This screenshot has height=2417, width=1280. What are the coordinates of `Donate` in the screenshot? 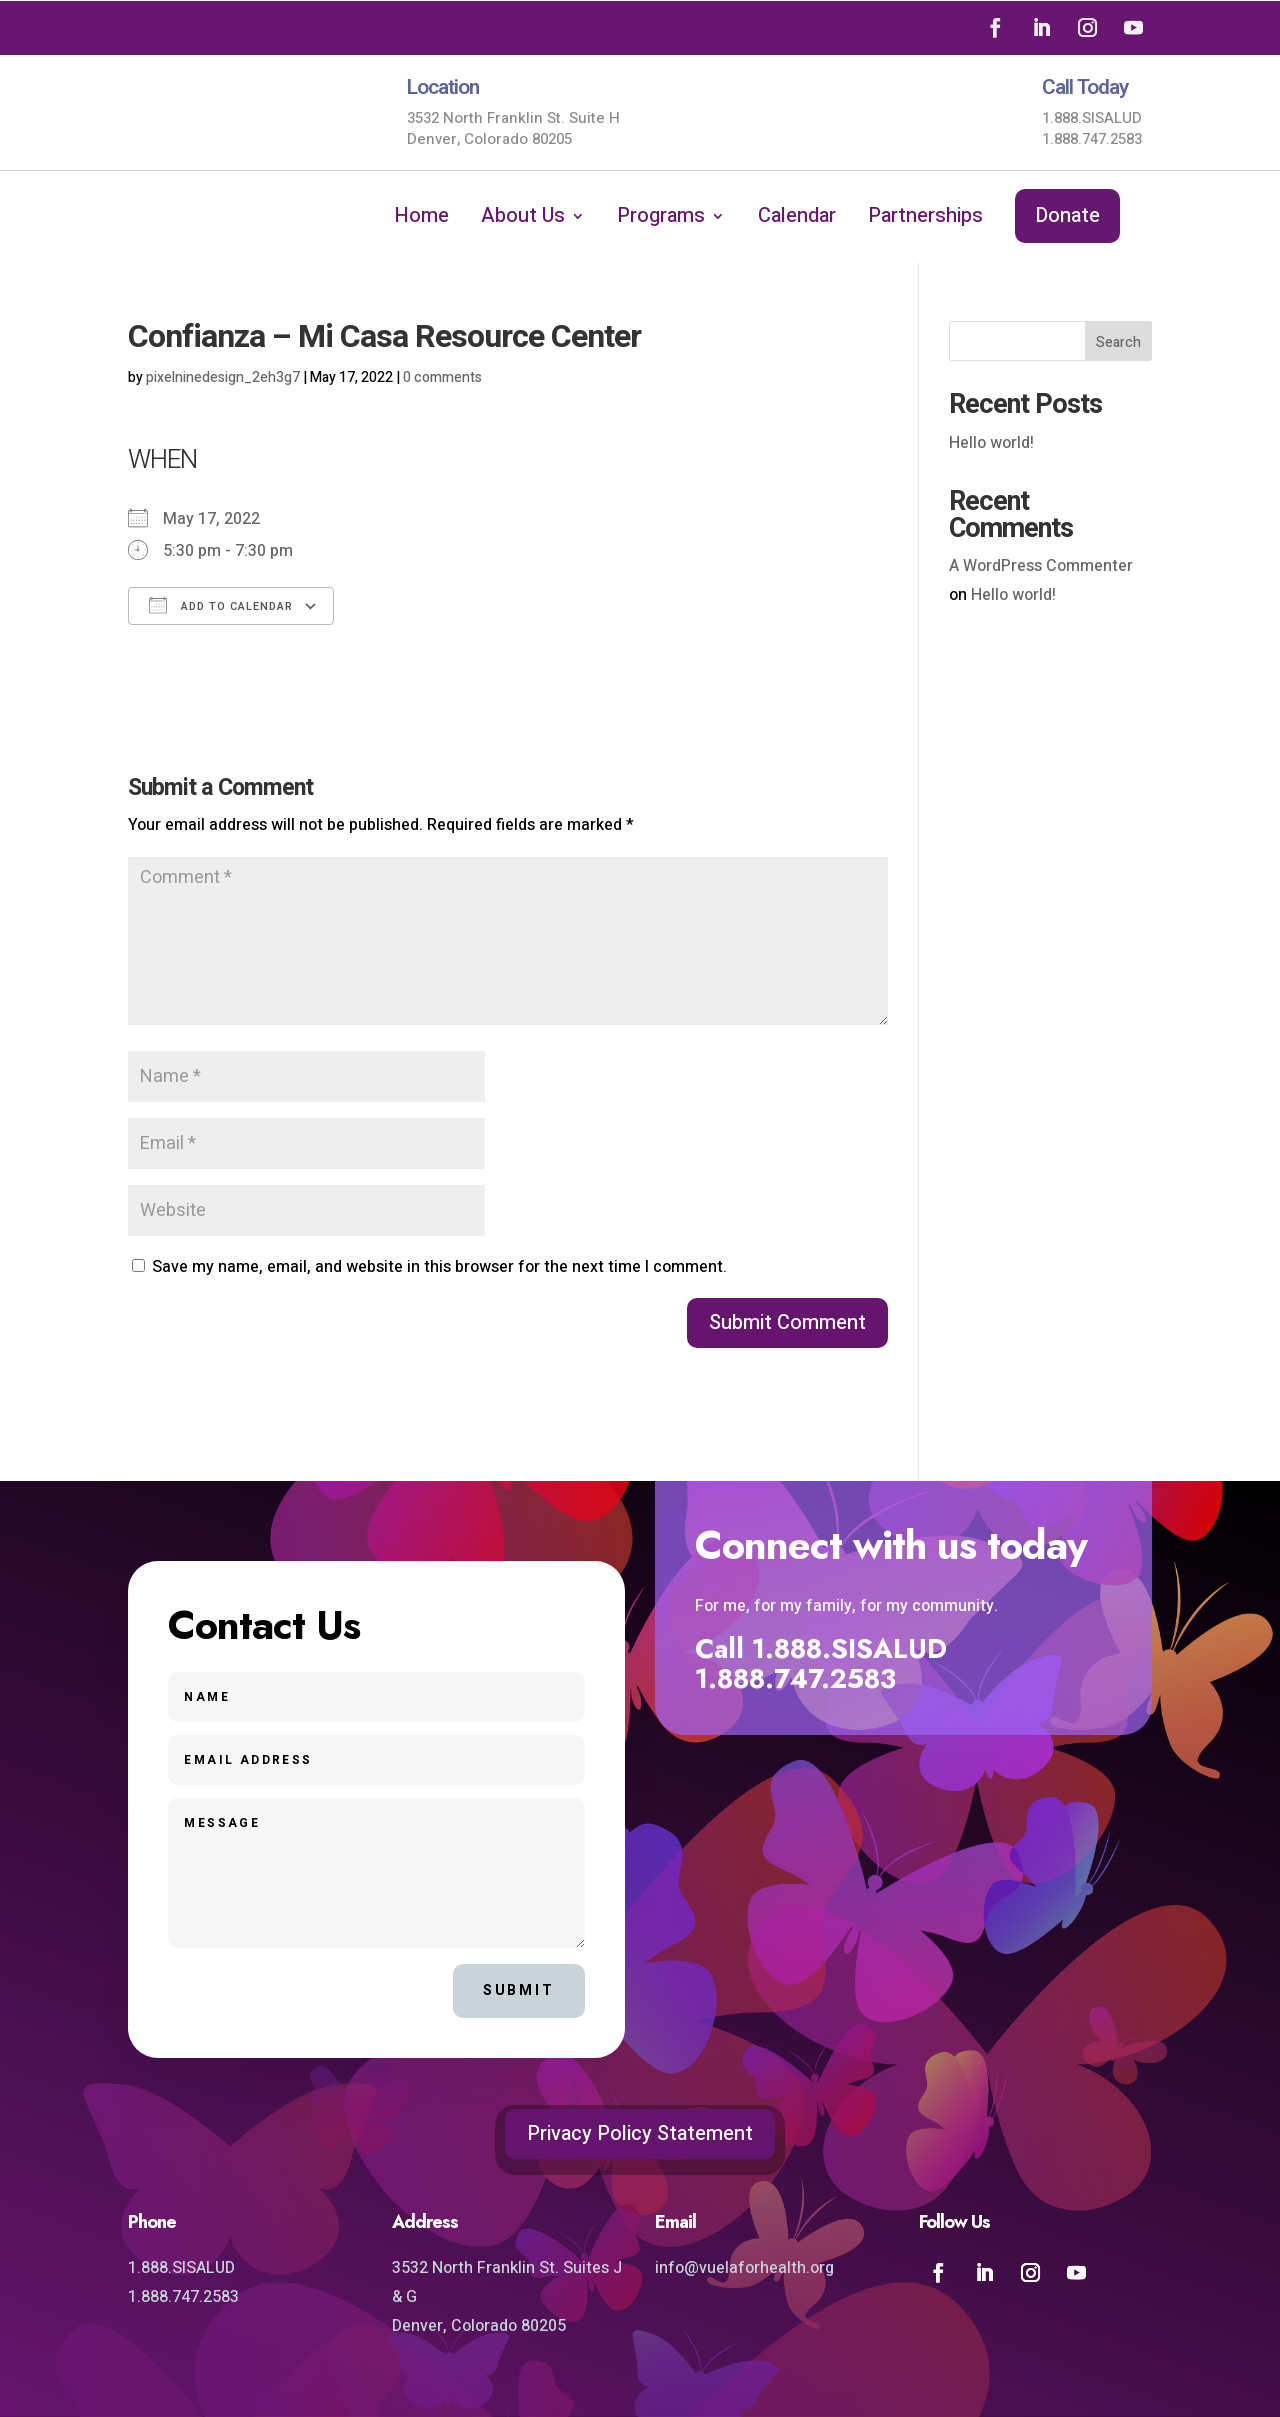 It's located at (1067, 215).